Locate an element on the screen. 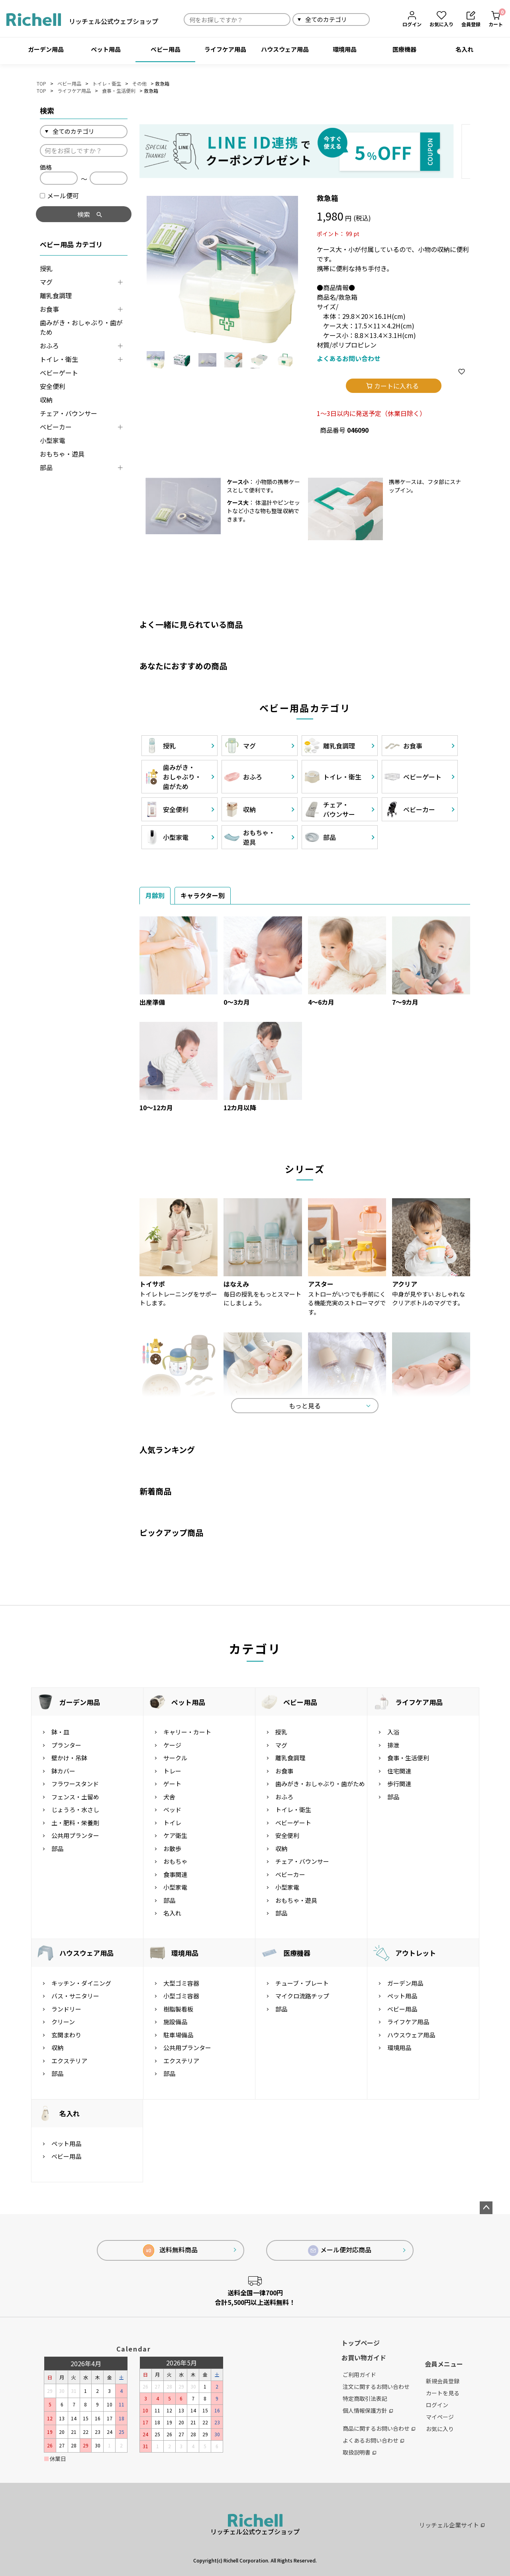 Image resolution: width=510 pixels, height=2576 pixels. 壁かけ・吊鉢 is located at coordinates (69, 1758).